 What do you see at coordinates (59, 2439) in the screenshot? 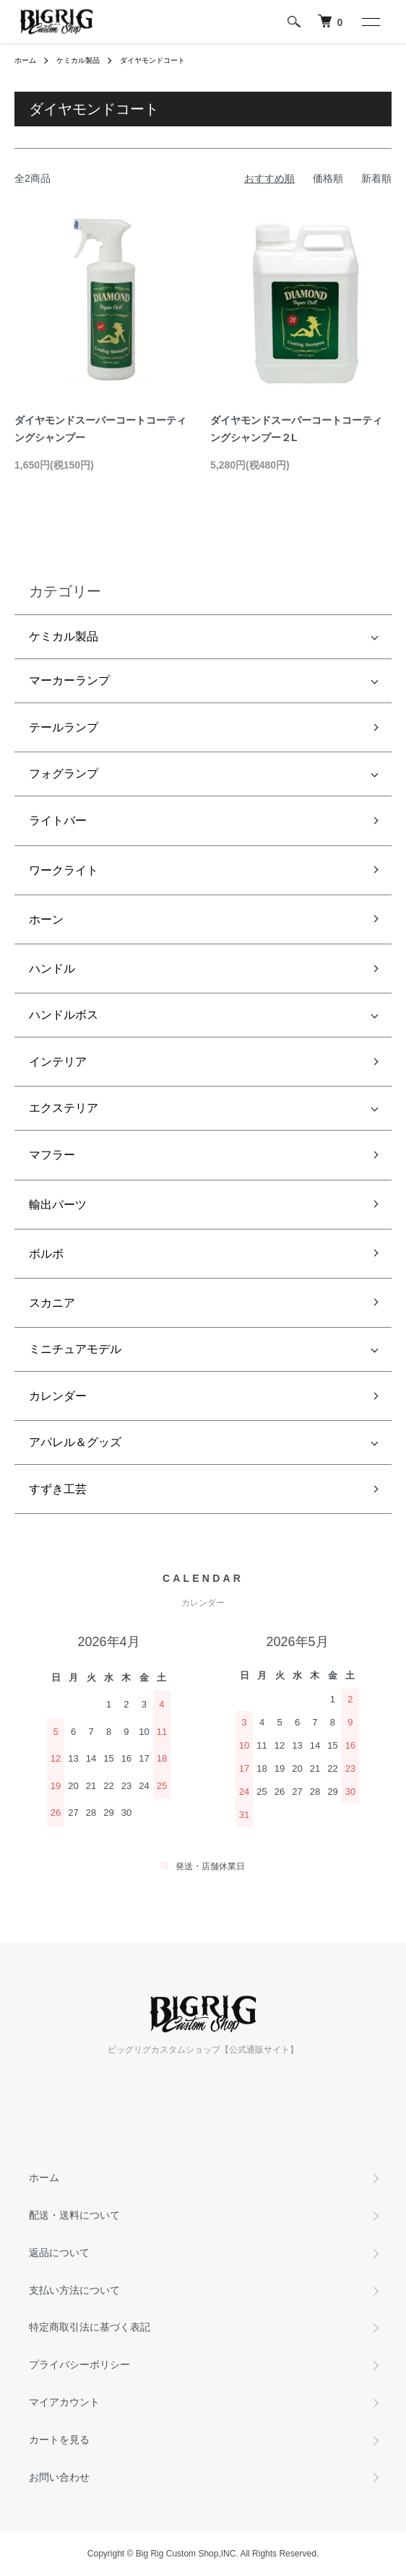
I see `カートを見る` at bounding box center [59, 2439].